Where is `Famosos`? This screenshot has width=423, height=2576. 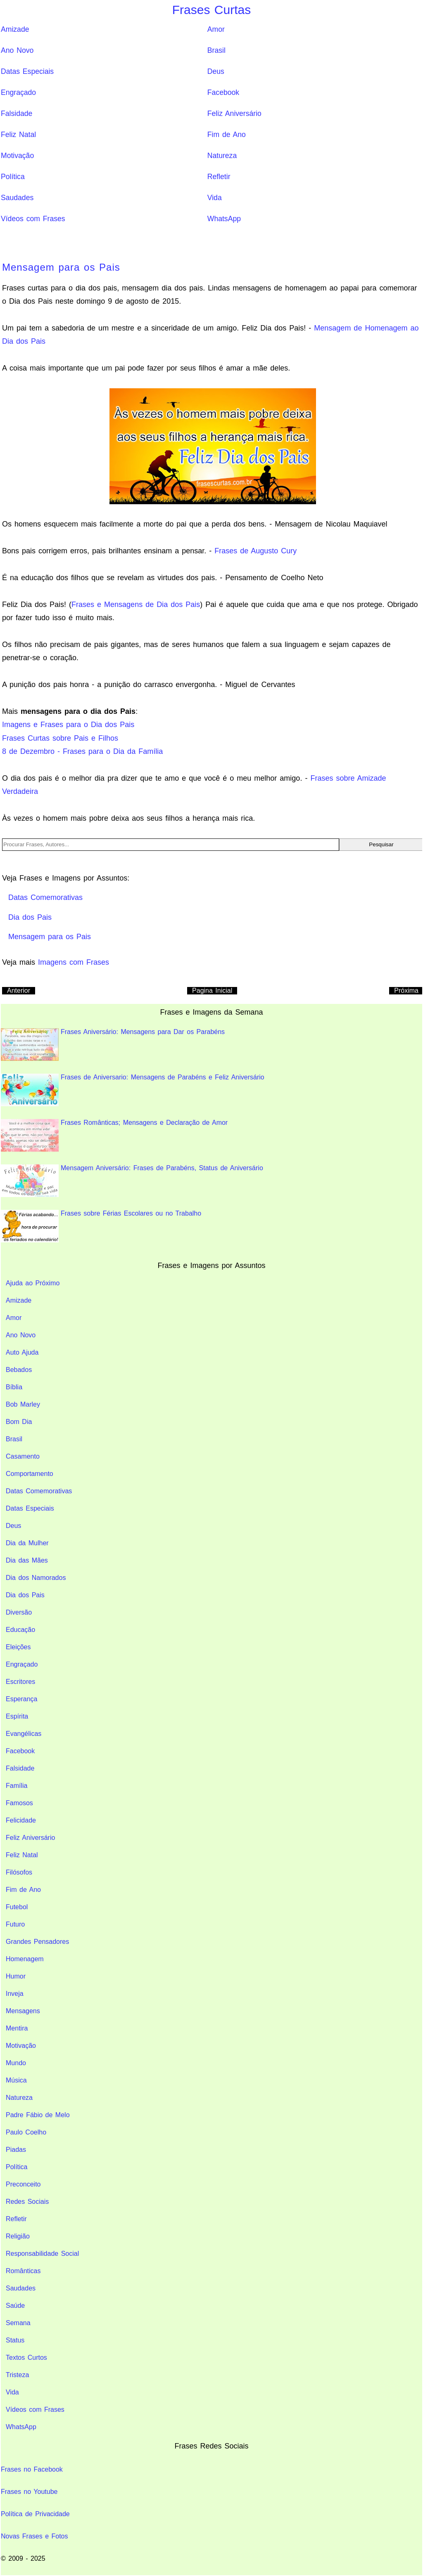
Famosos is located at coordinates (19, 1802).